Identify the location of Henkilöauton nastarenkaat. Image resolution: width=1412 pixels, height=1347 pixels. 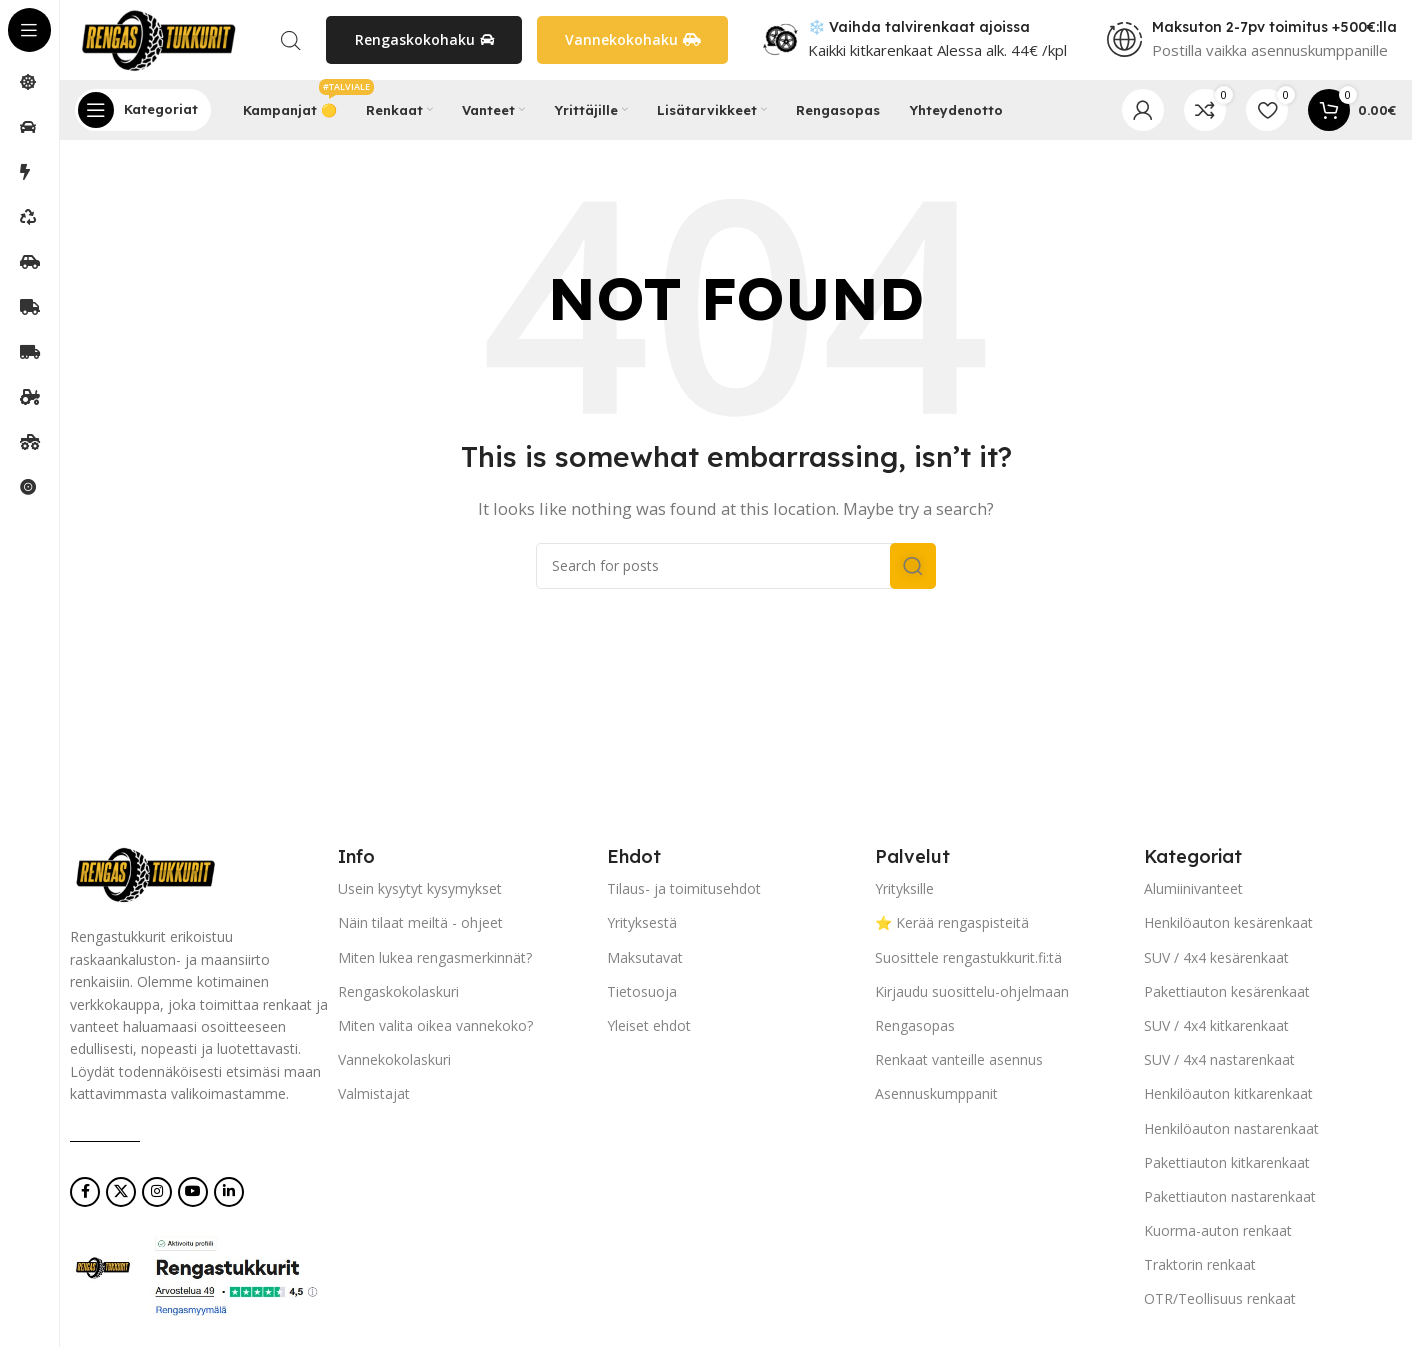
(1231, 1128).